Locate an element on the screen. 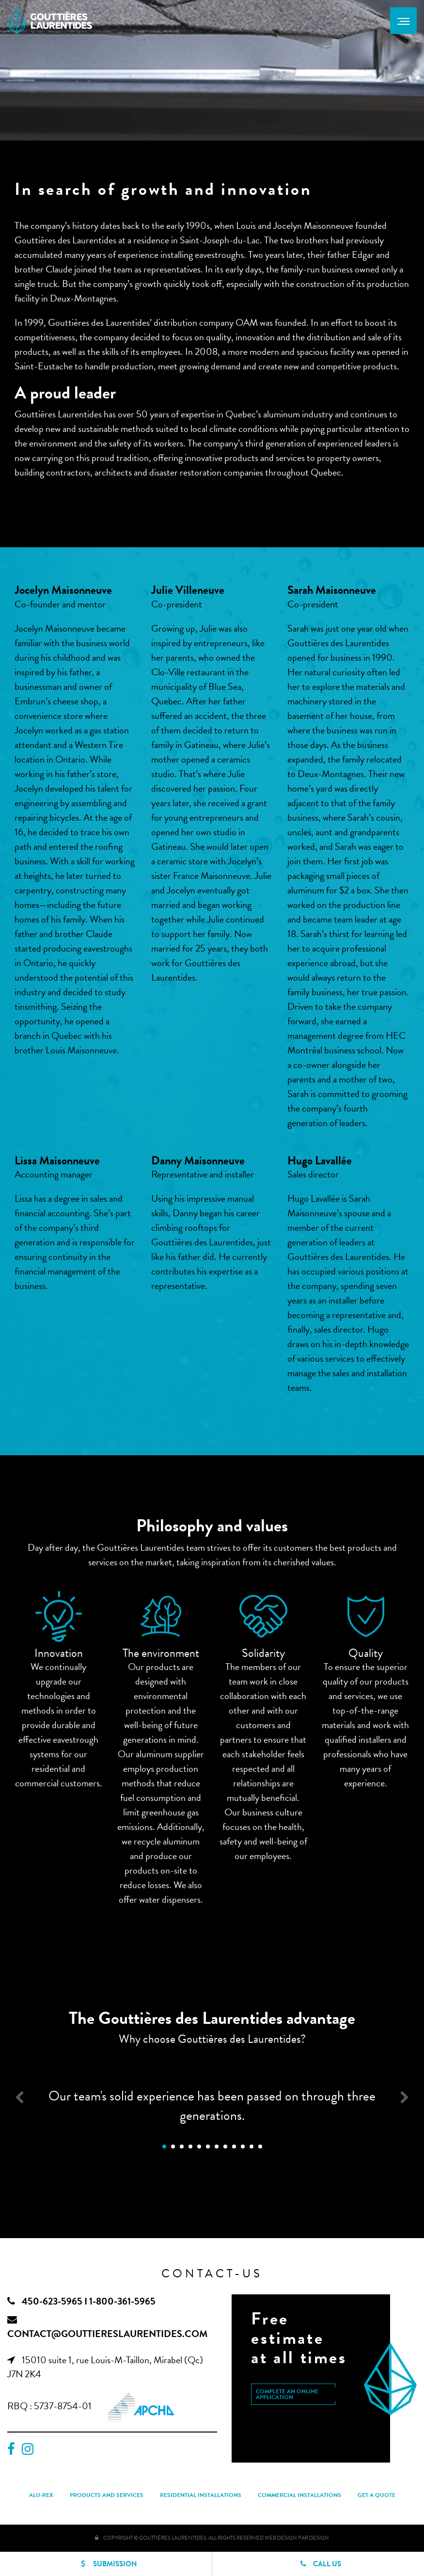 The image size is (424, 2576). 11 [button] is located at coordinates (251, 2146).